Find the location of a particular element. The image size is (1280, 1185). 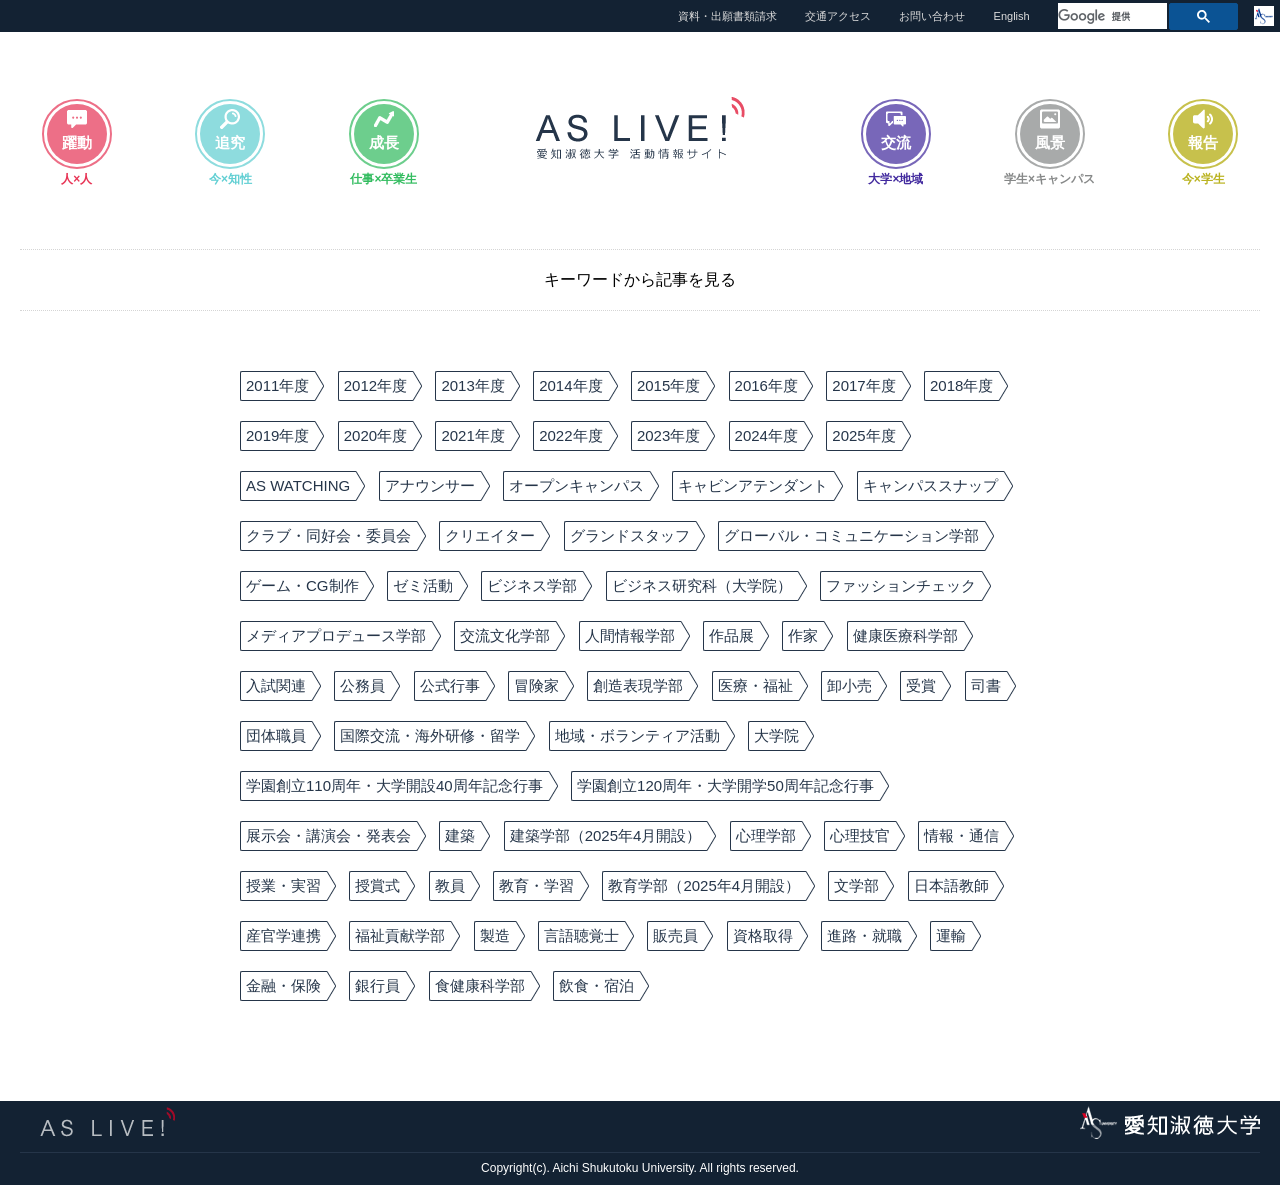

2013年度 is located at coordinates (472, 385).